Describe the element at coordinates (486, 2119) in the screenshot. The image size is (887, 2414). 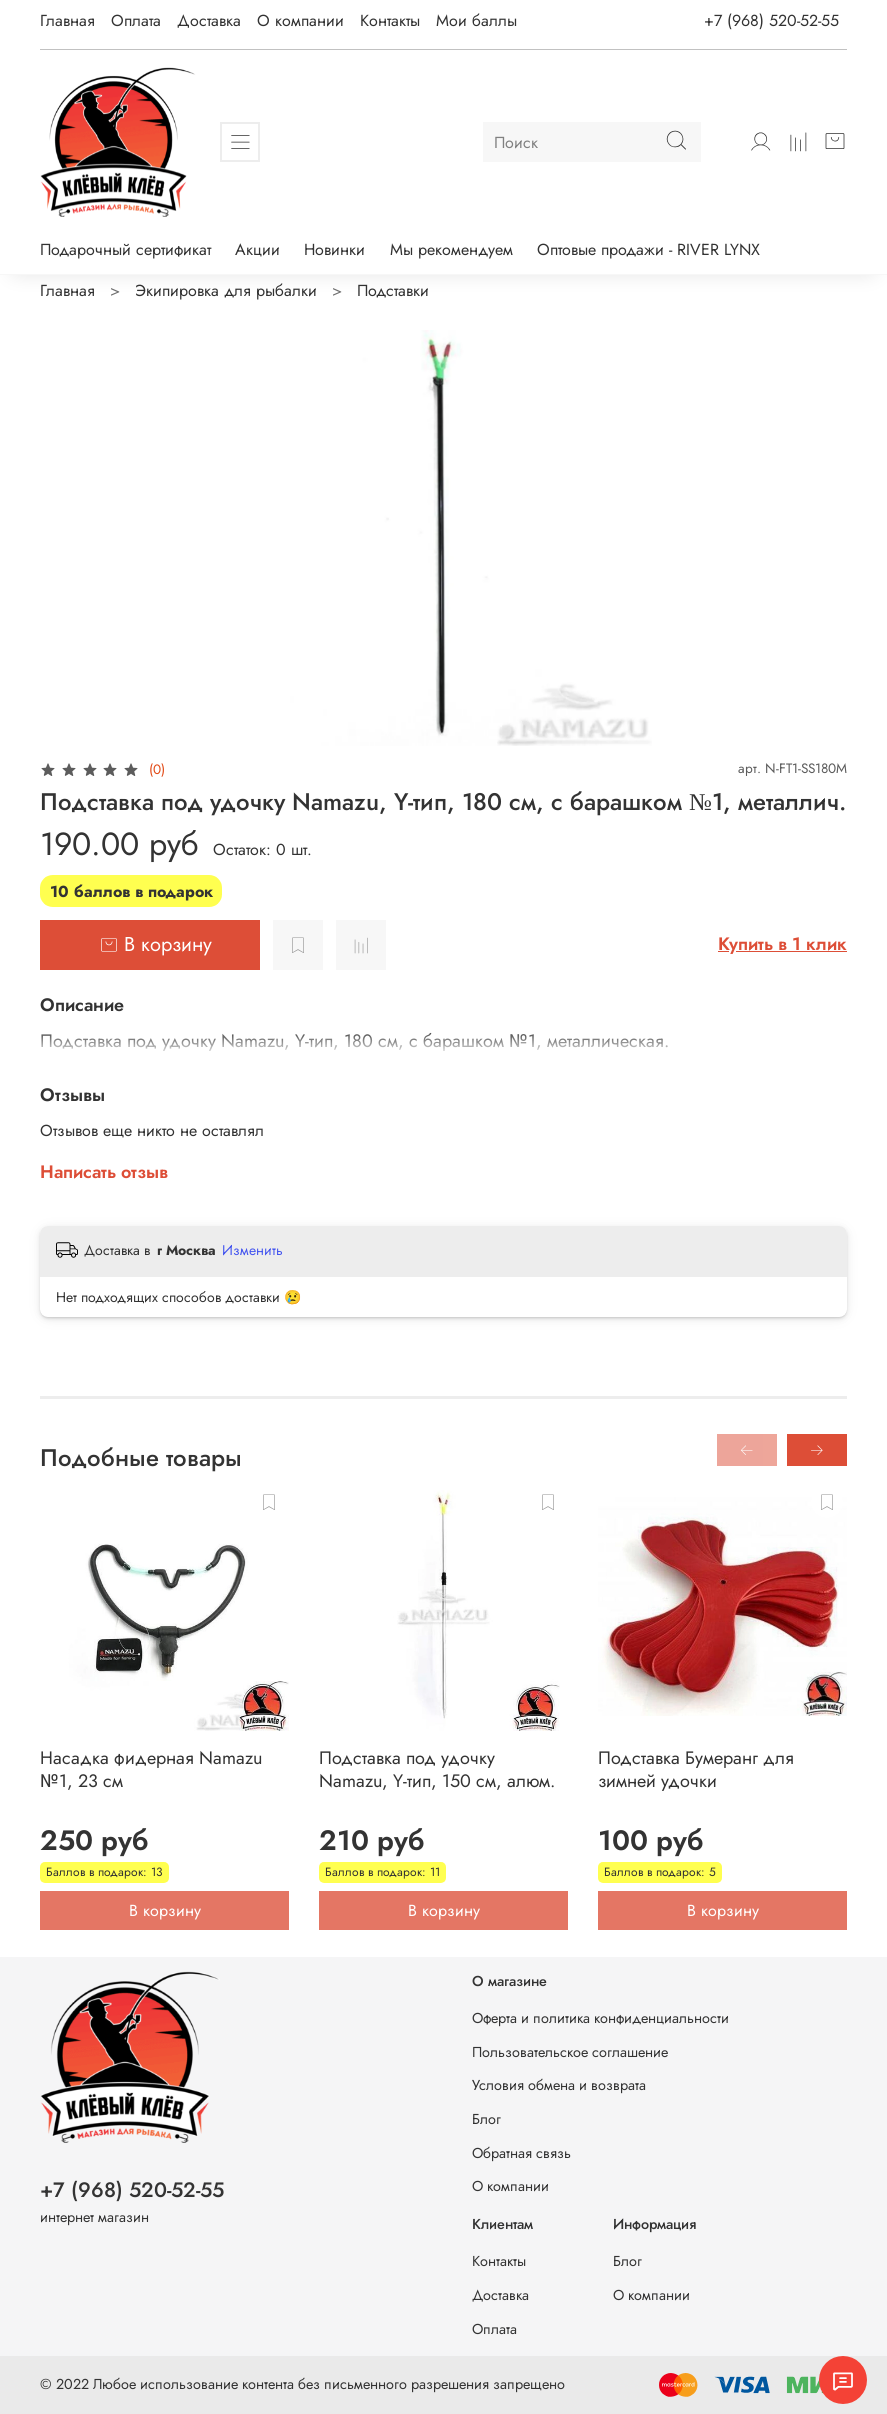
I see `Блог` at that location.